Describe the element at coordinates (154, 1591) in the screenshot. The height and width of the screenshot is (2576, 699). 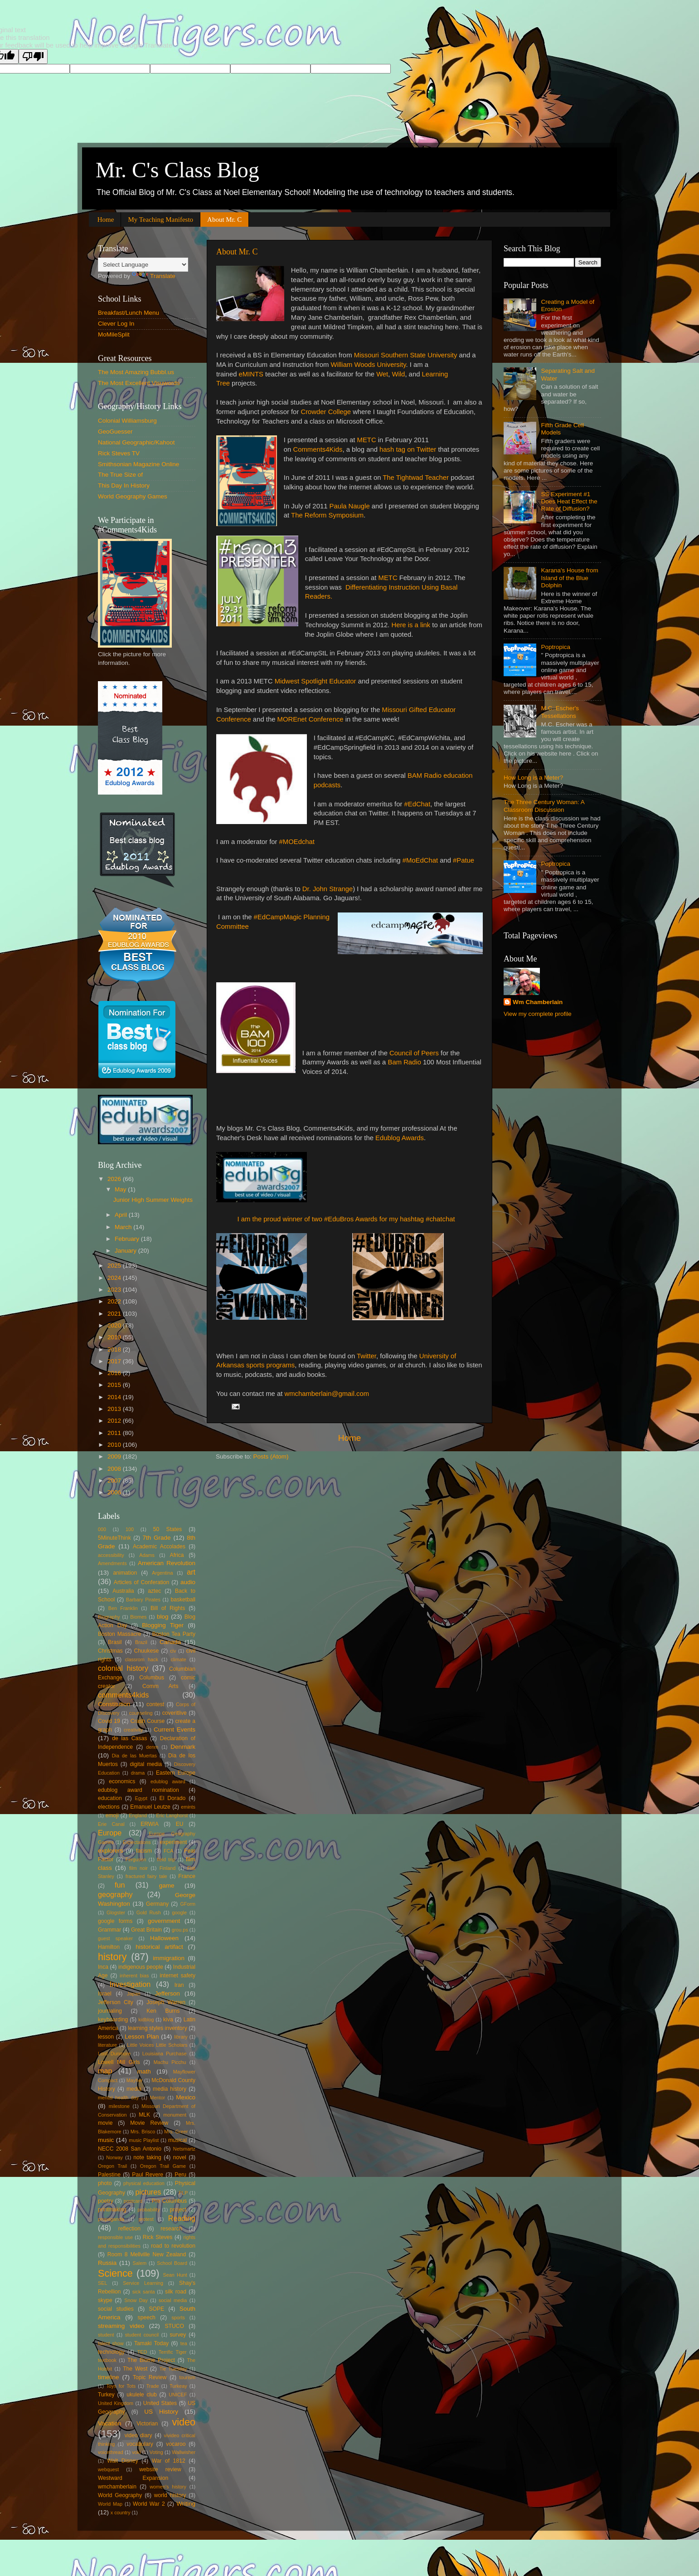
I see `aztec` at that location.